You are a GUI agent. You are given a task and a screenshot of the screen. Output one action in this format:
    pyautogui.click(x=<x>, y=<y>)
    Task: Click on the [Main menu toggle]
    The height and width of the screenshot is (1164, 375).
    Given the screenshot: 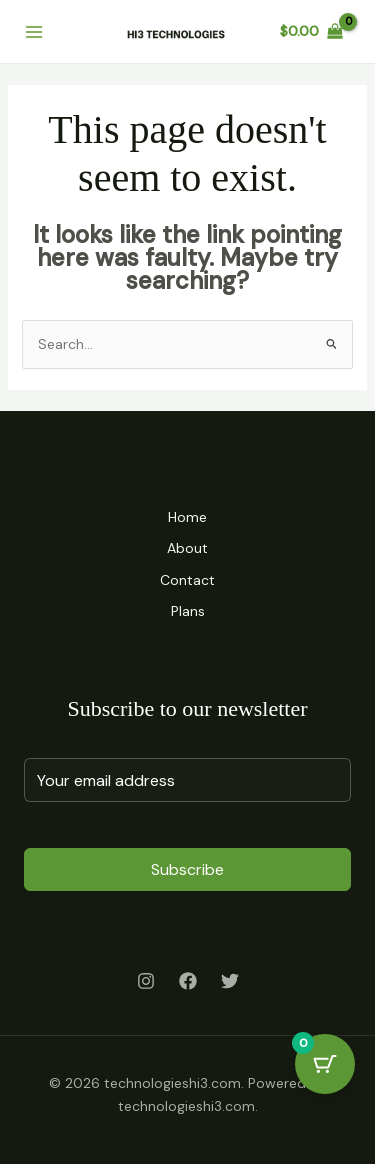 What is the action you would take?
    pyautogui.click(x=34, y=32)
    